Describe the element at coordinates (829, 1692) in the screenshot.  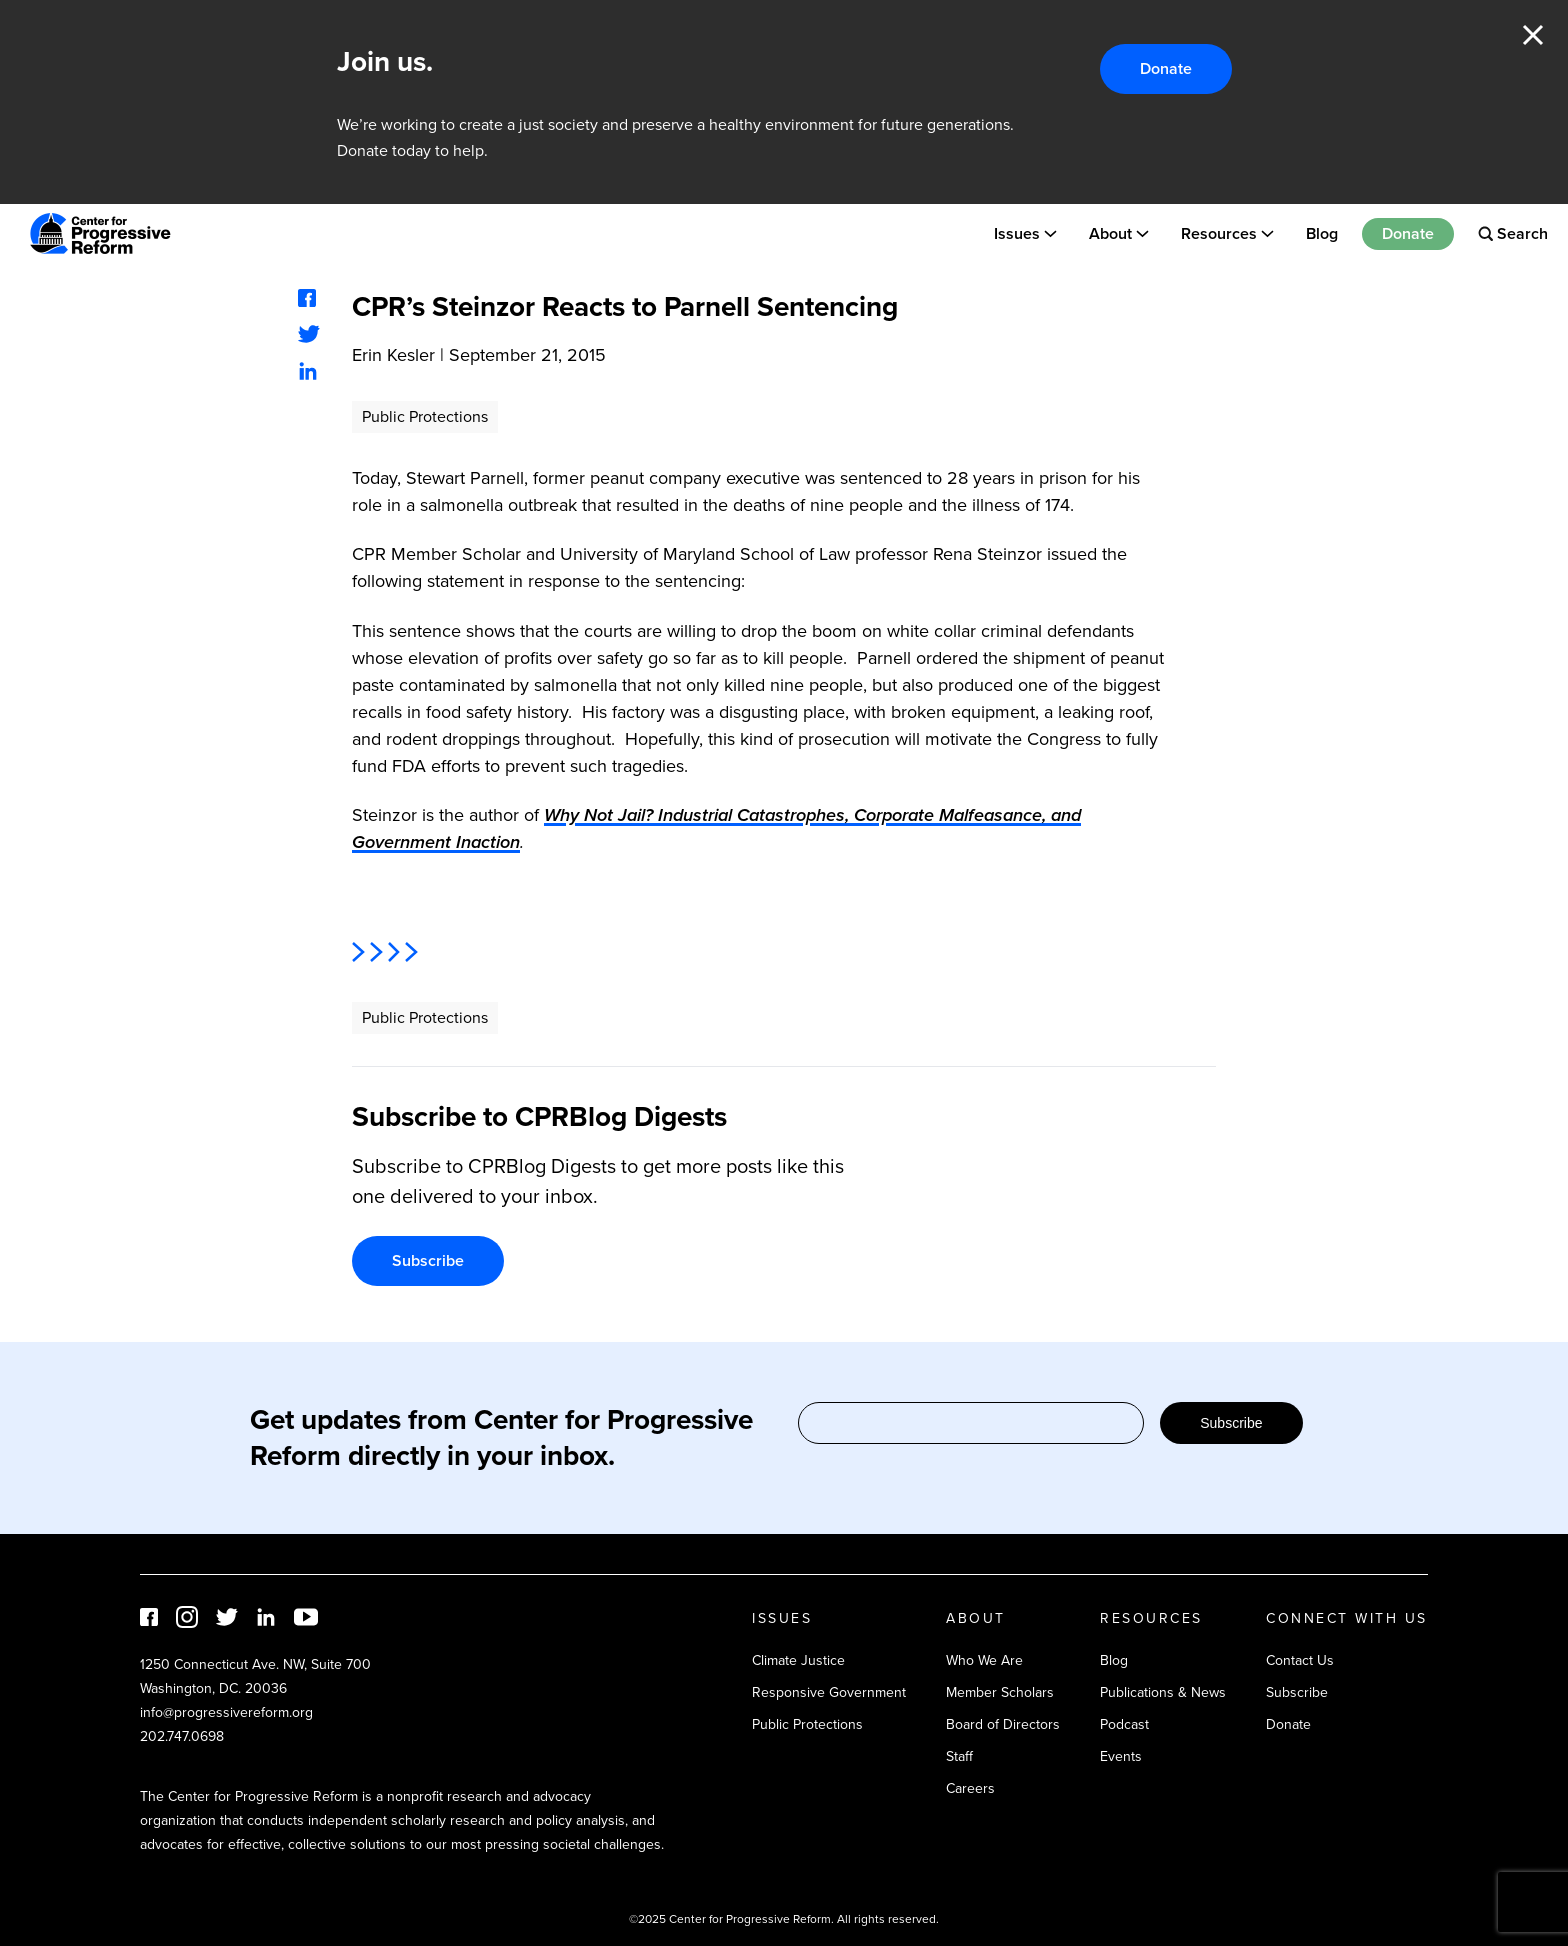
I see `Responsive Government` at that location.